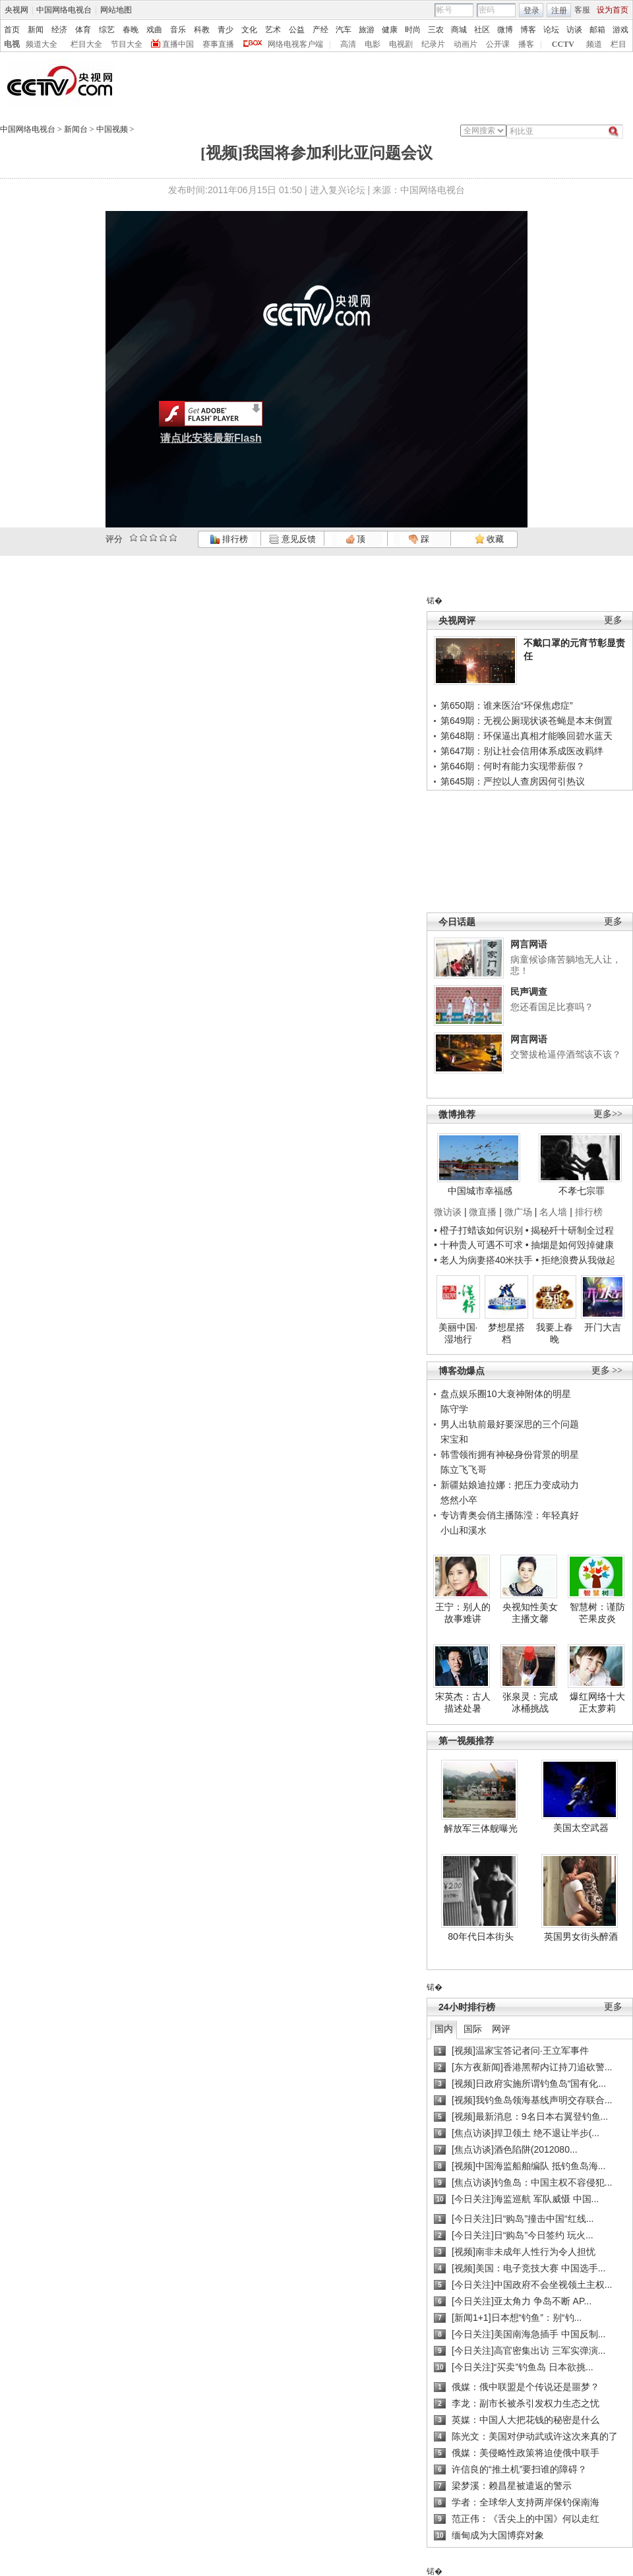 Image resolution: width=633 pixels, height=2576 pixels. I want to click on 爆红网络十大正太萝莉, so click(597, 1702).